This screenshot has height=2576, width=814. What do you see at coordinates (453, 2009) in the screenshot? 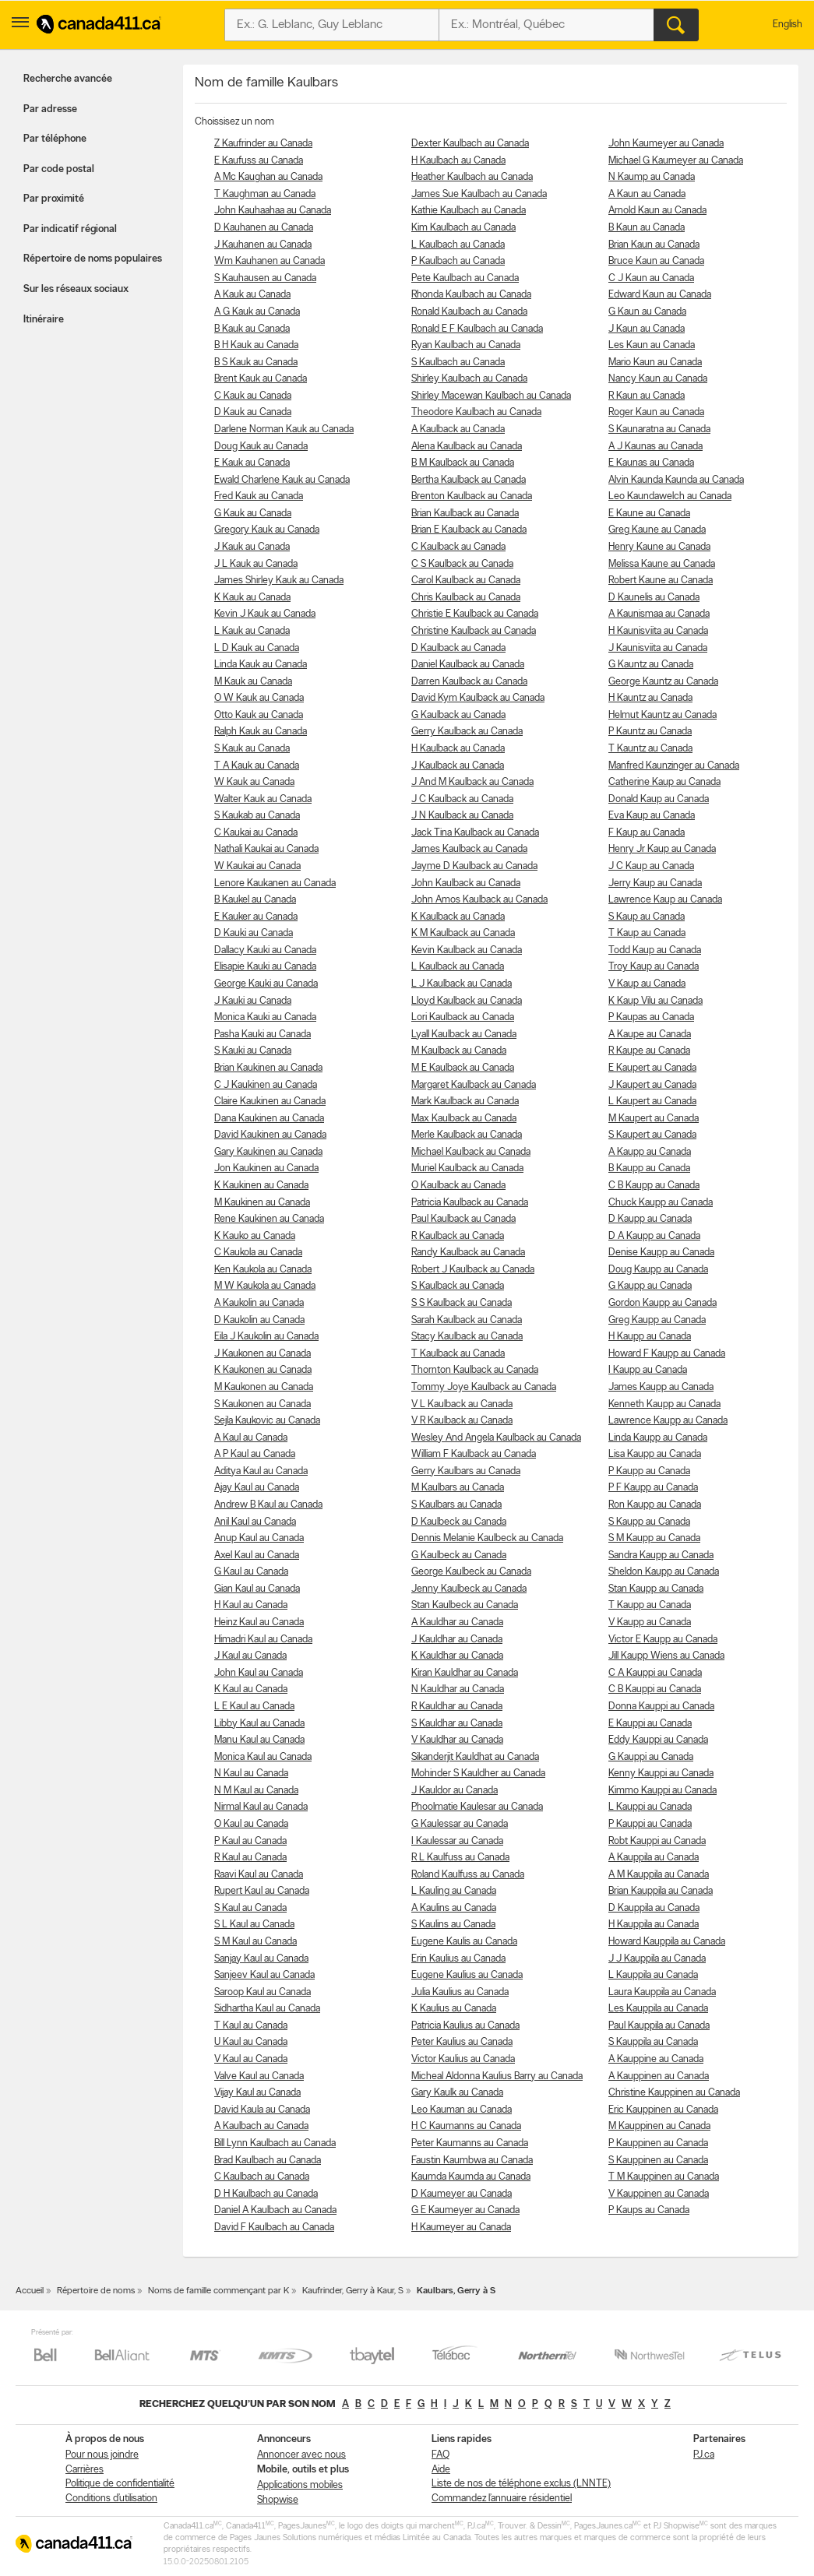
I see `K Kaulius au Canada` at bounding box center [453, 2009].